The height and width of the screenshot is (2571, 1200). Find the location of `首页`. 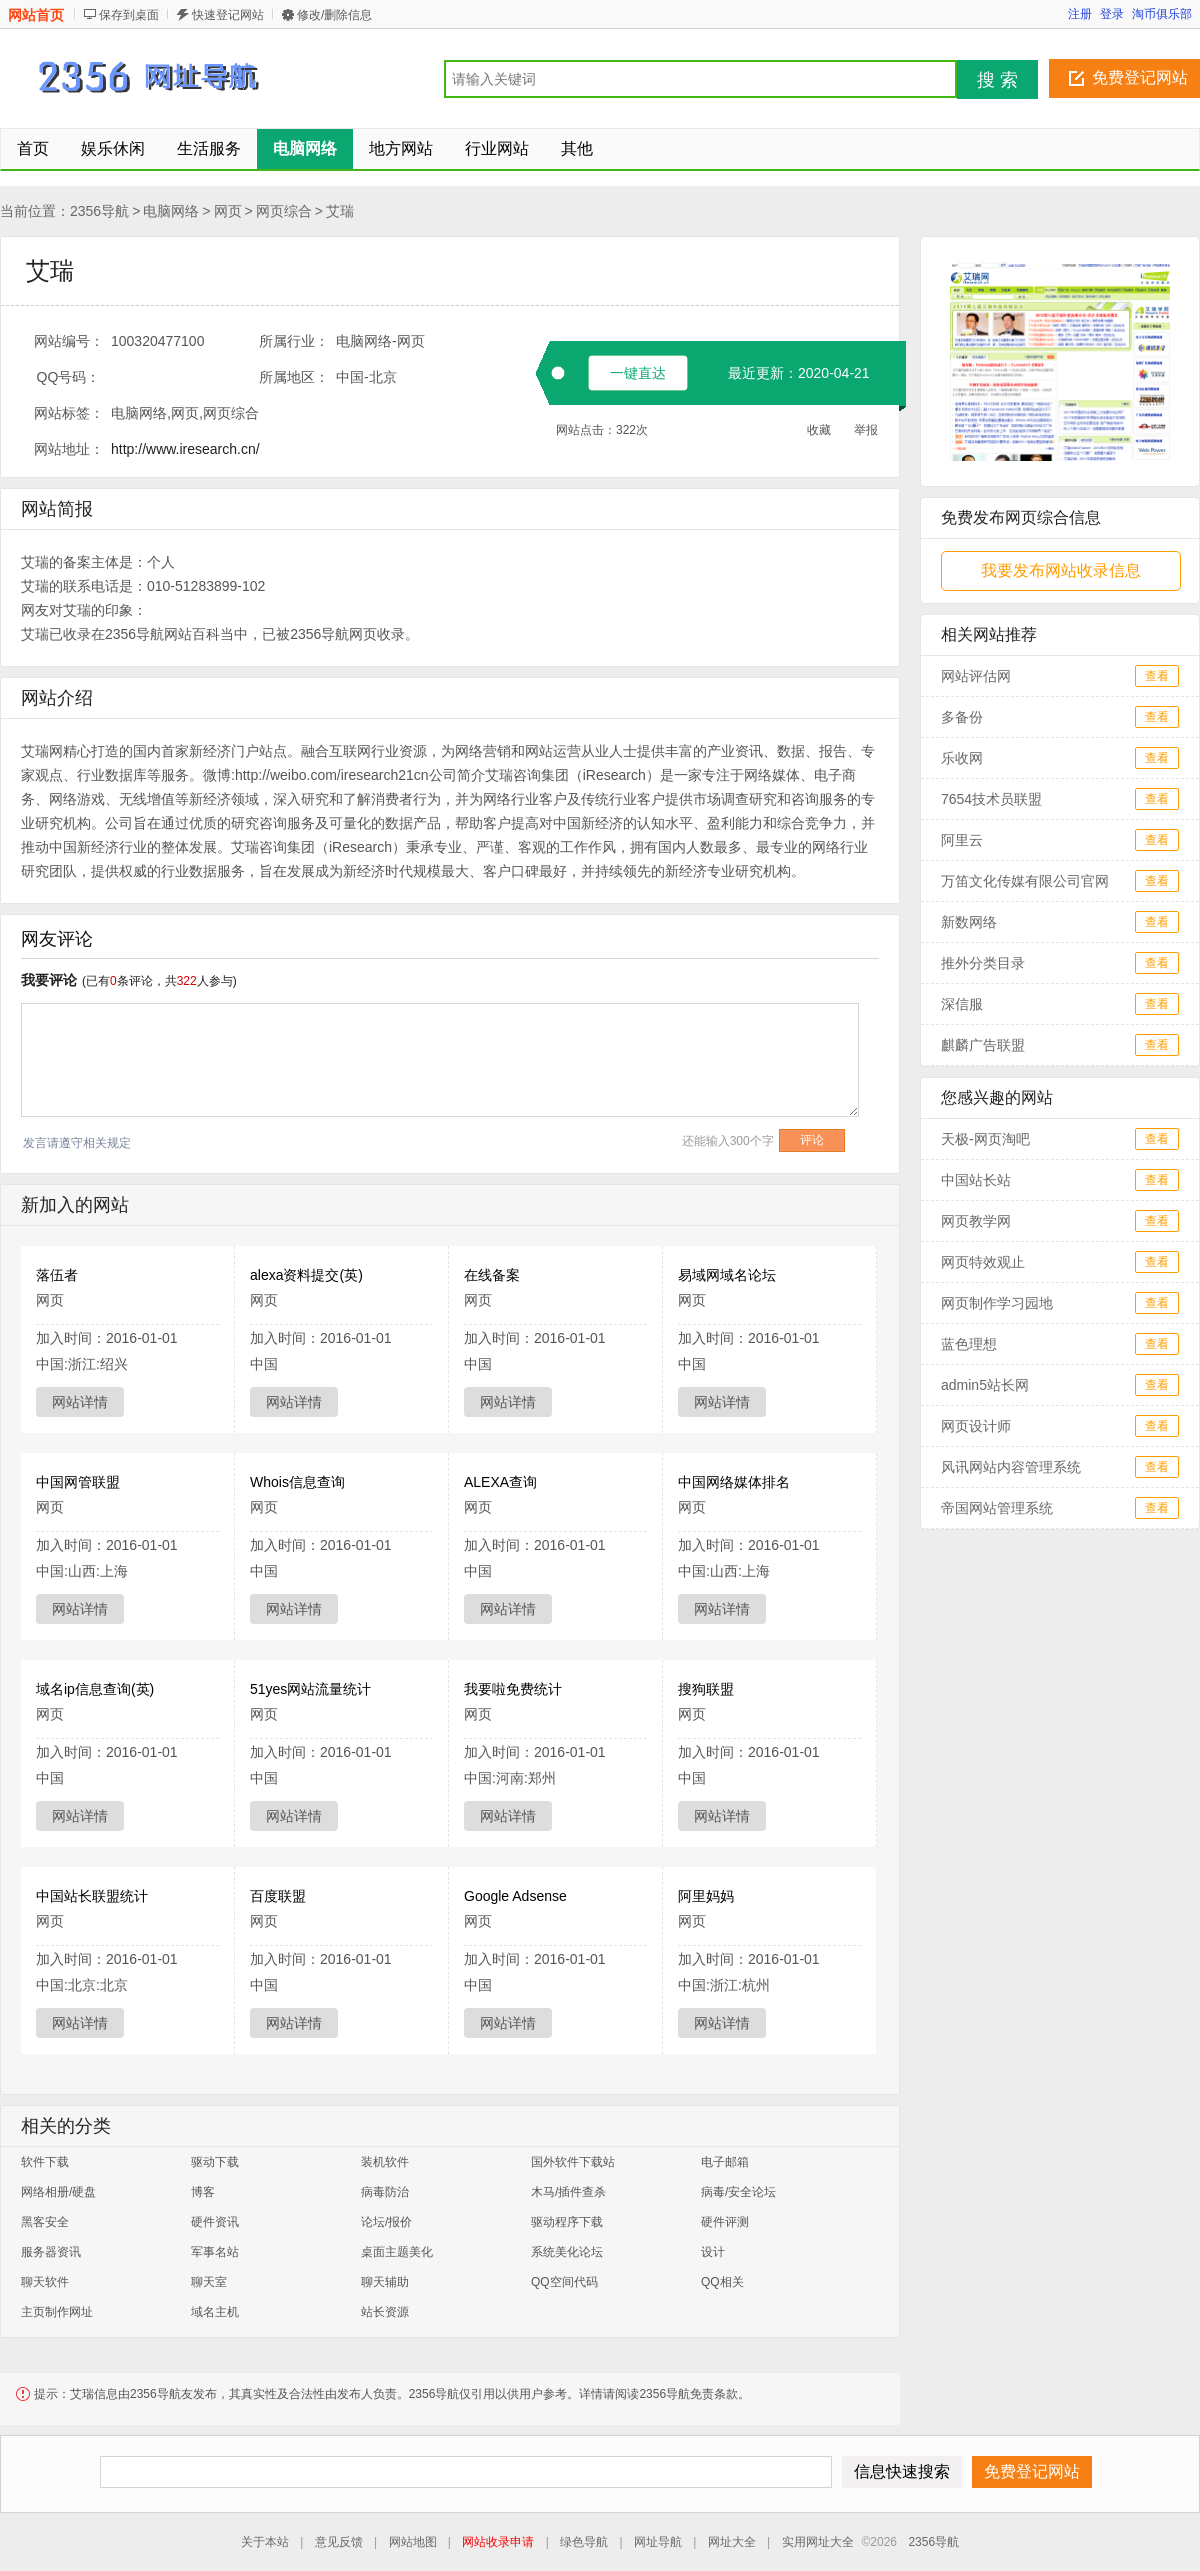

首页 is located at coordinates (33, 148).